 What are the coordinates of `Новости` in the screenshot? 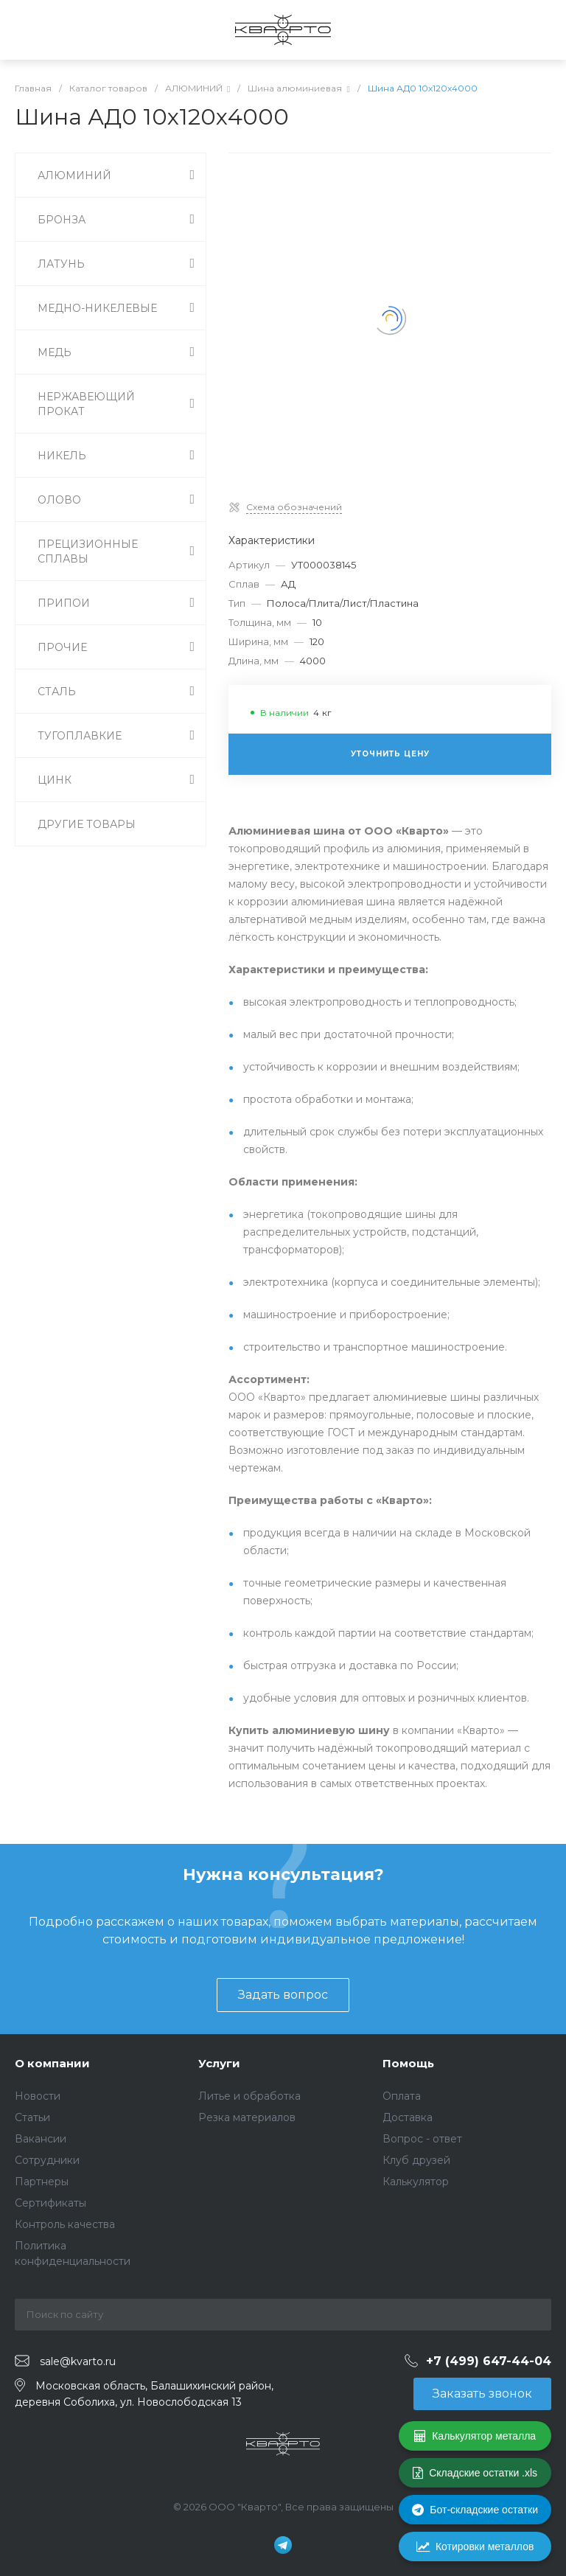 It's located at (37, 2096).